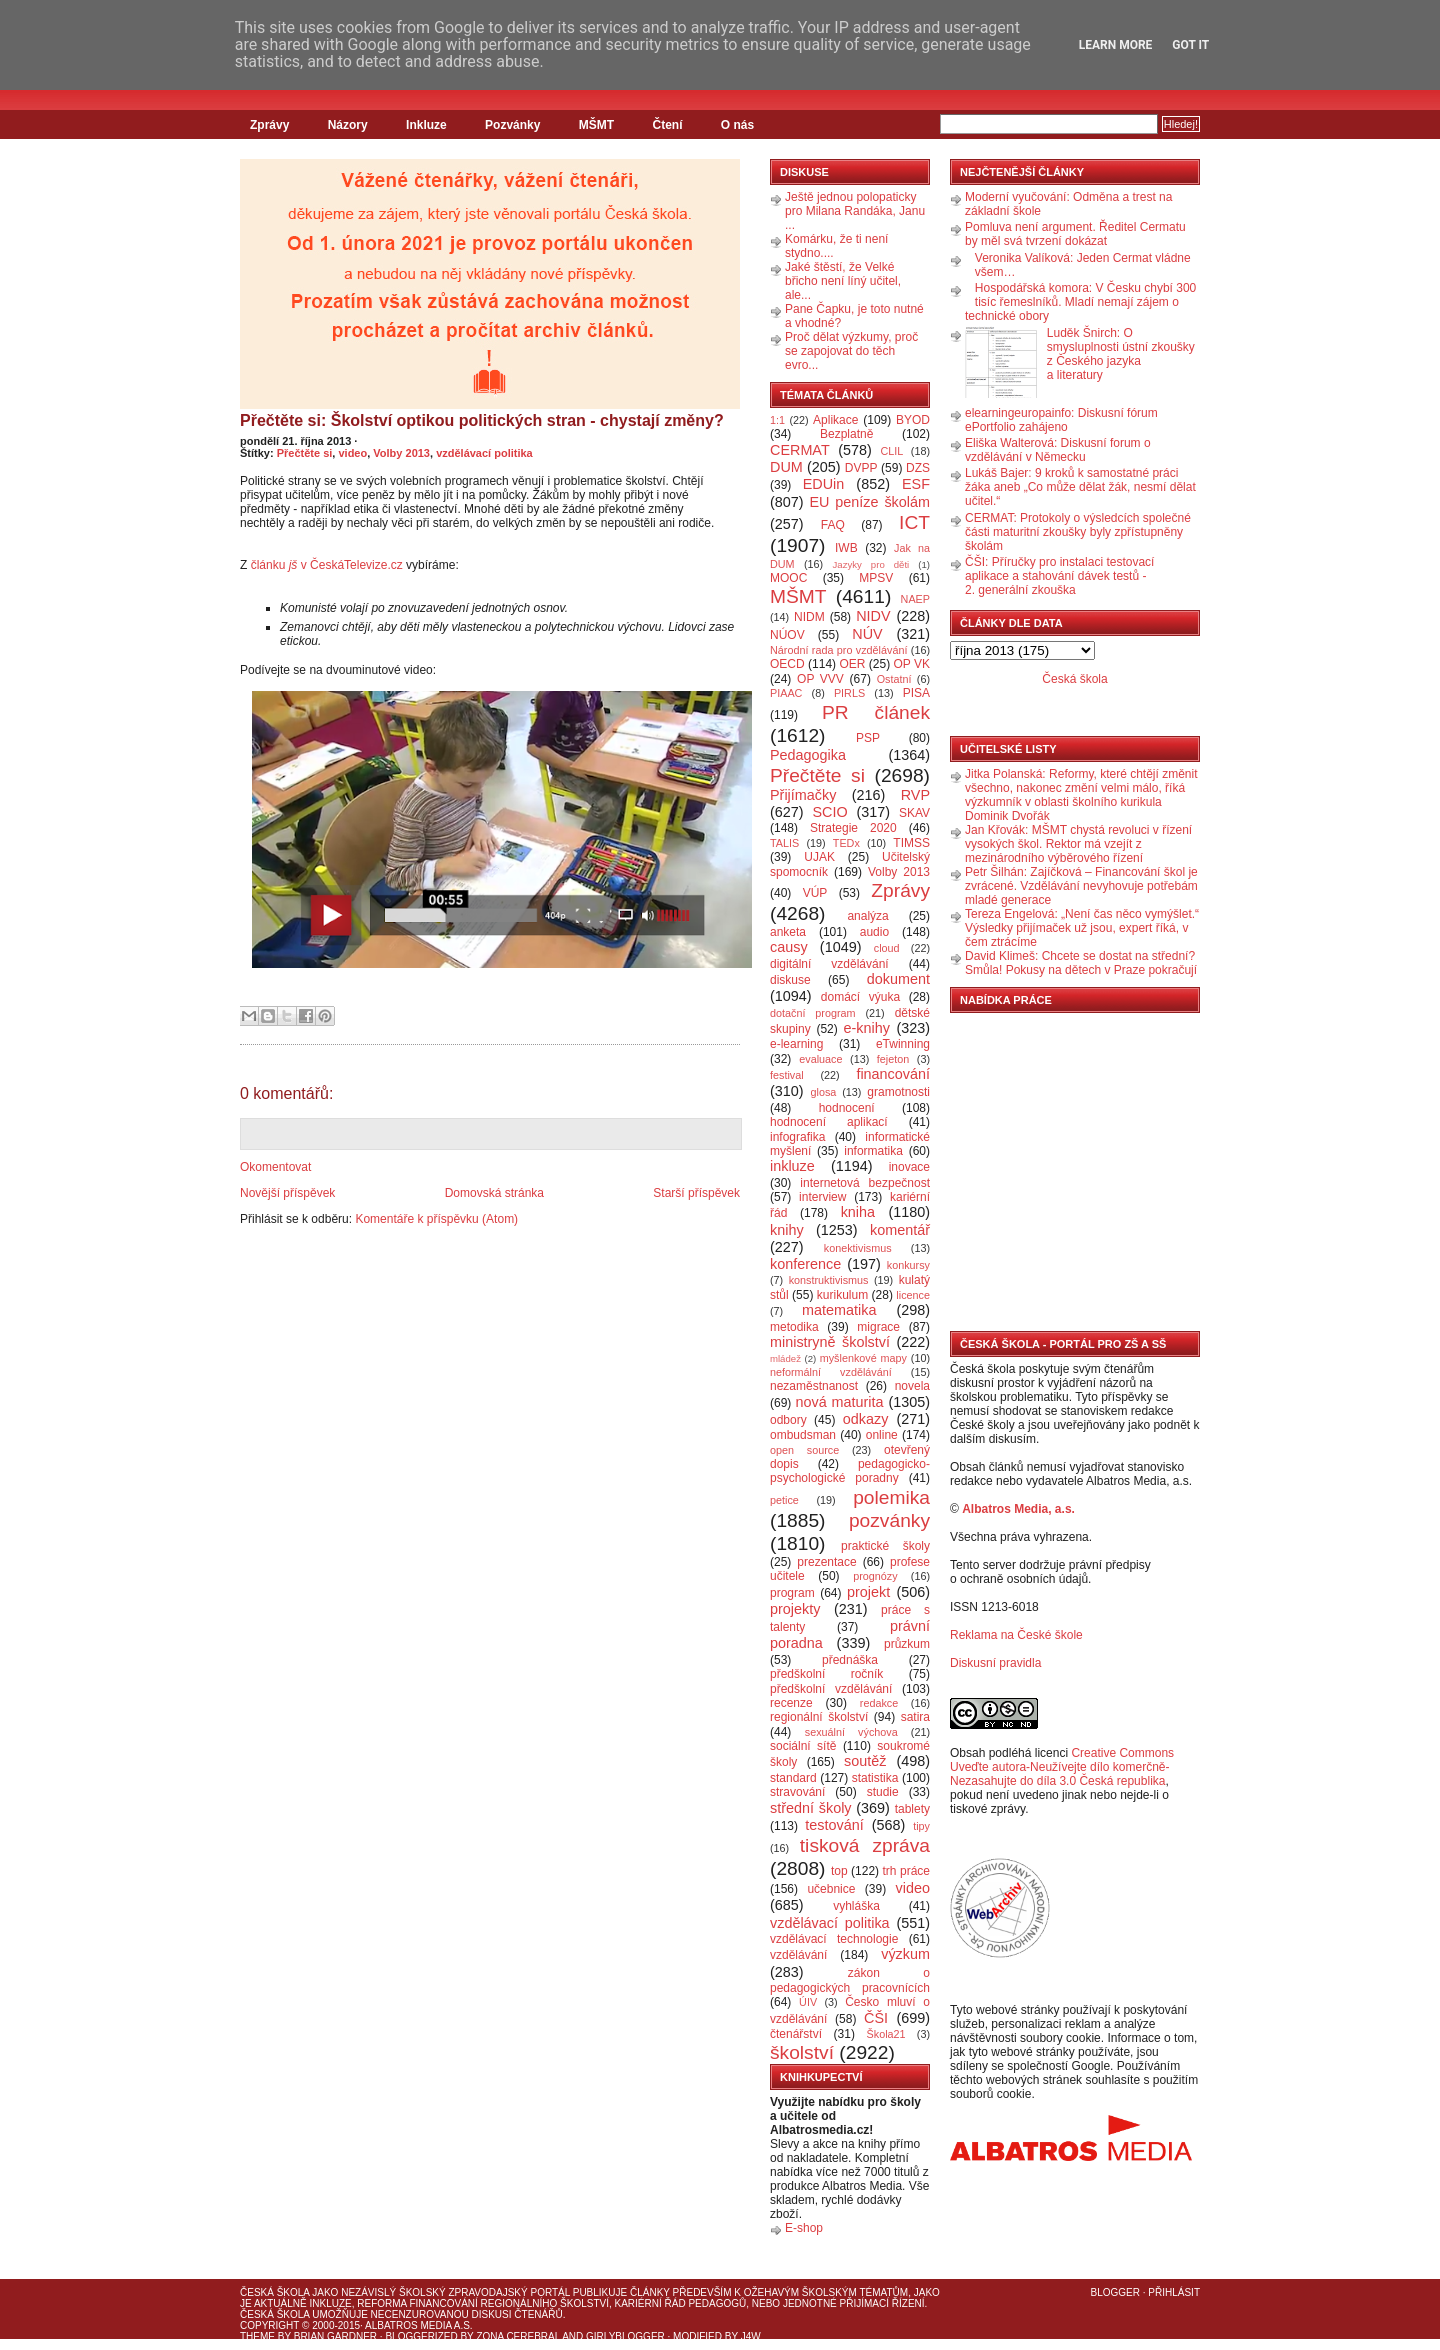 This screenshot has height=2350, width=1440. Describe the element at coordinates (269, 125) in the screenshot. I see `Zprávy` at that location.